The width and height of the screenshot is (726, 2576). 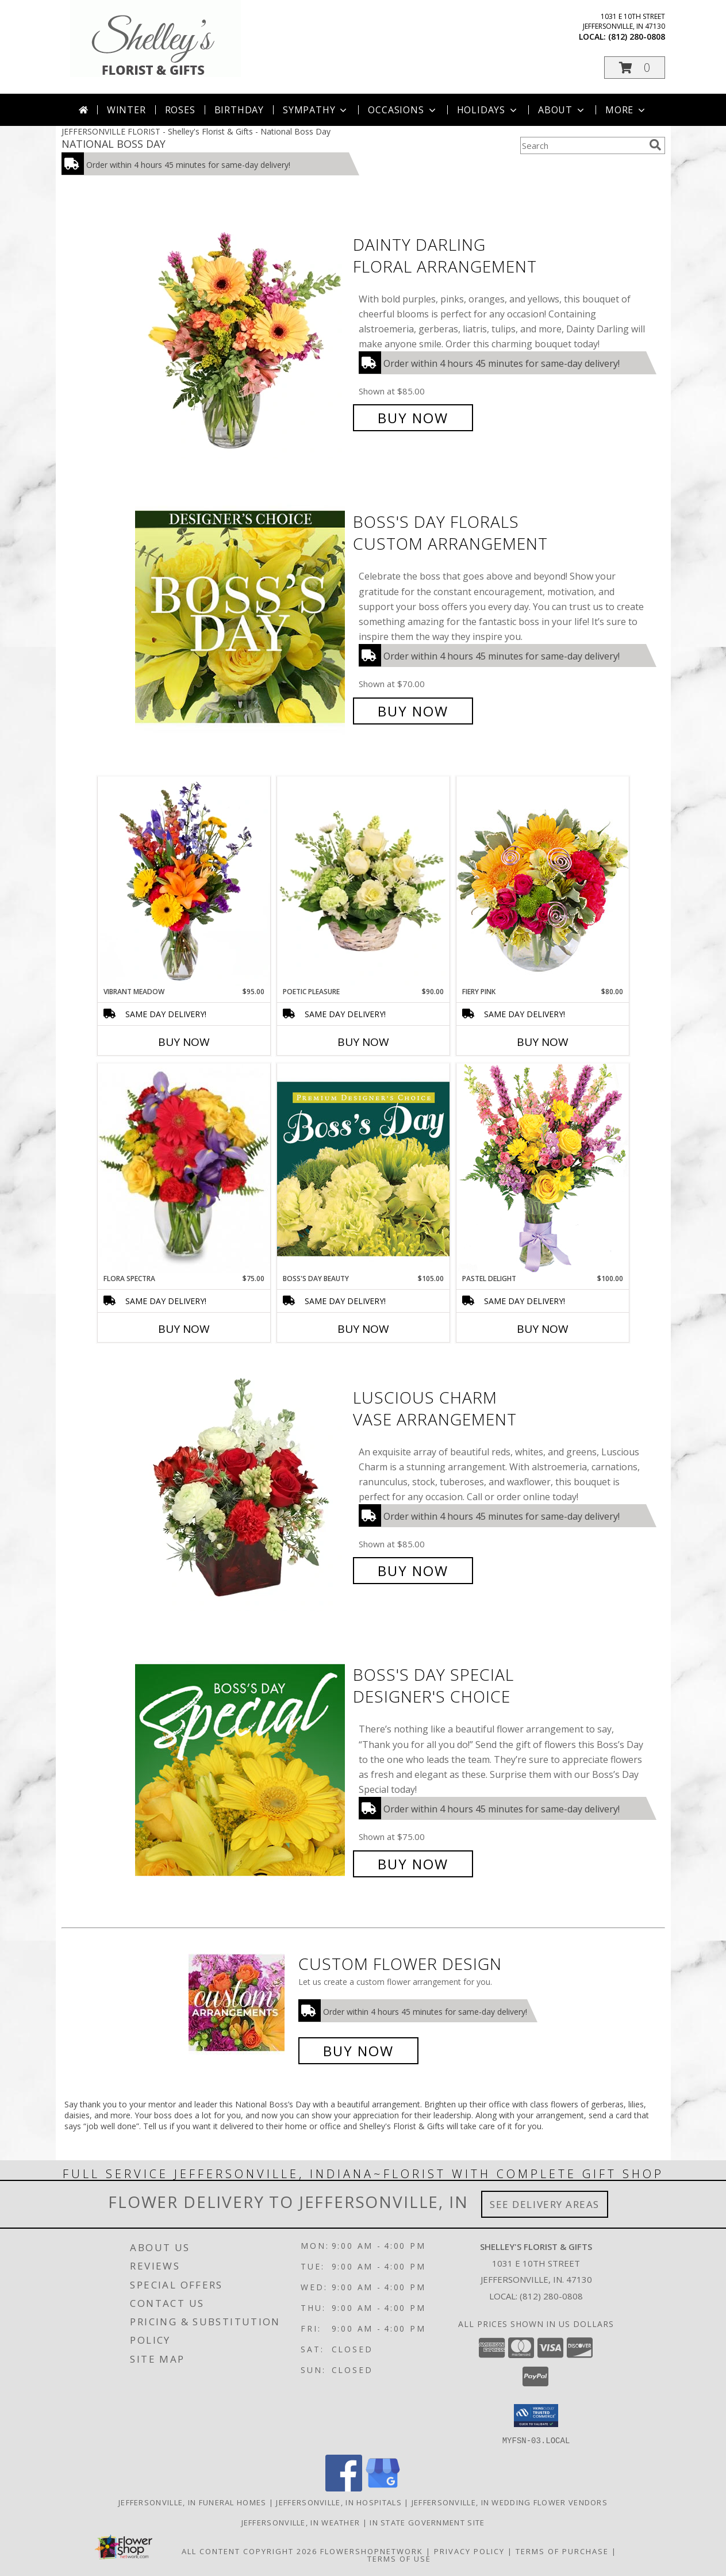 I want to click on Winter, so click(x=126, y=109).